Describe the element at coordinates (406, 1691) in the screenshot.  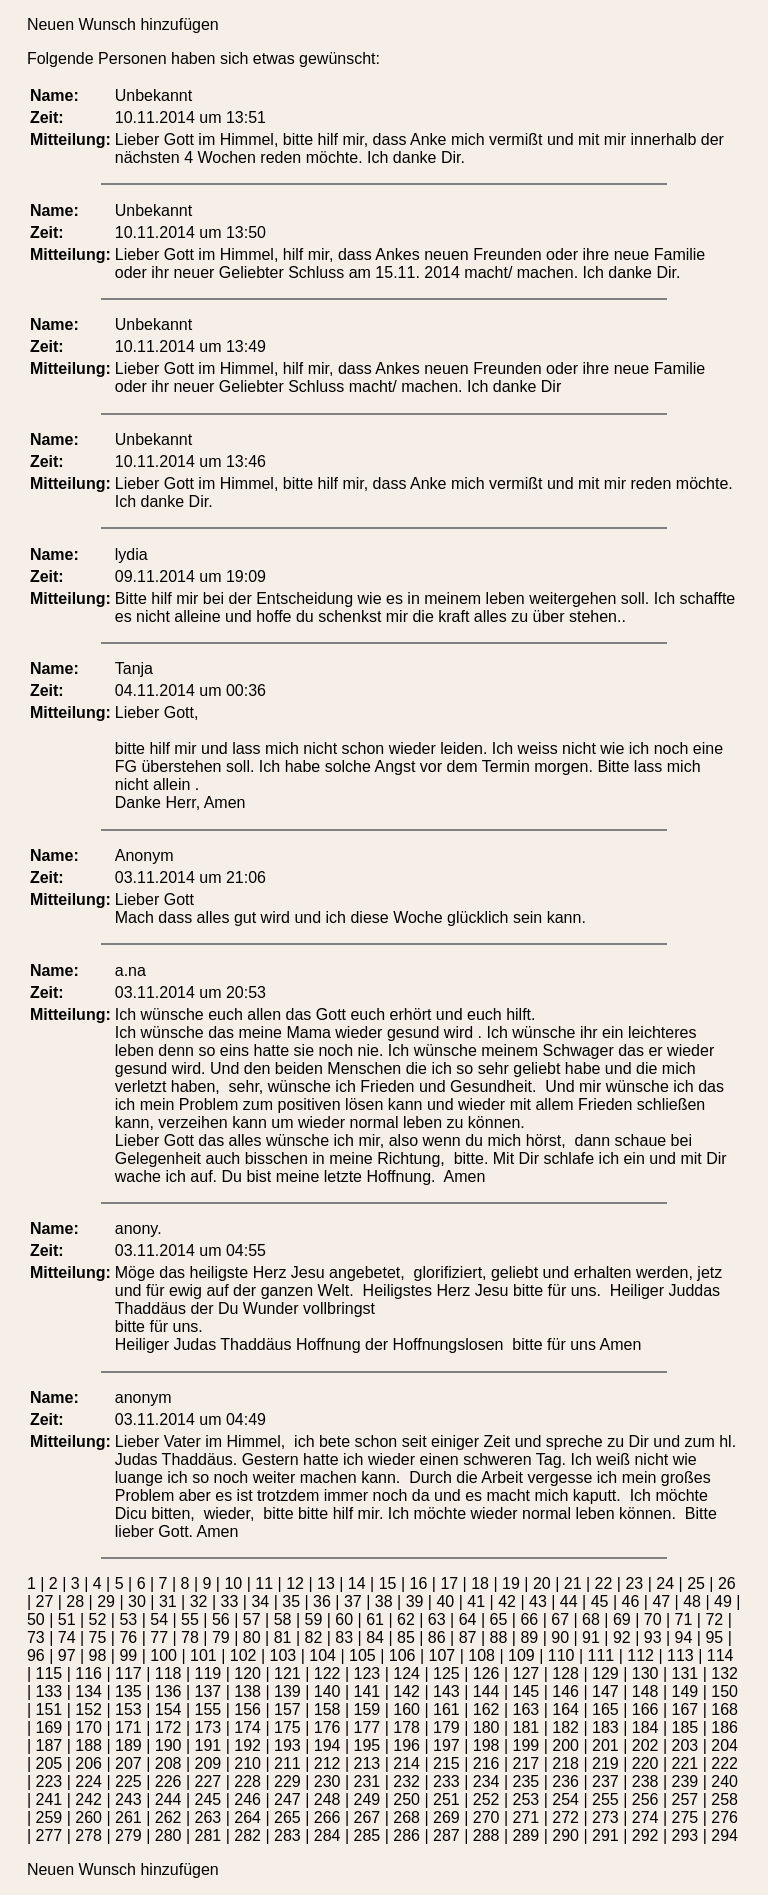
I see `142` at that location.